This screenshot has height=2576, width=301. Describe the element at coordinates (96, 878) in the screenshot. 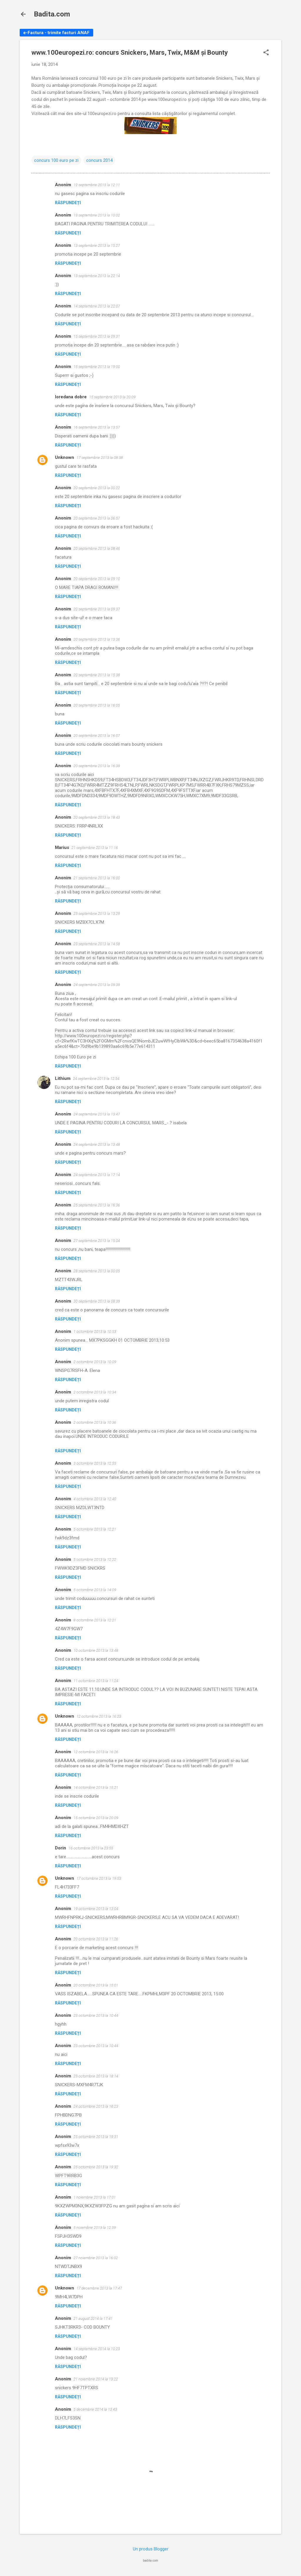

I see `21 septembrie 2013 la 16:00` at that location.